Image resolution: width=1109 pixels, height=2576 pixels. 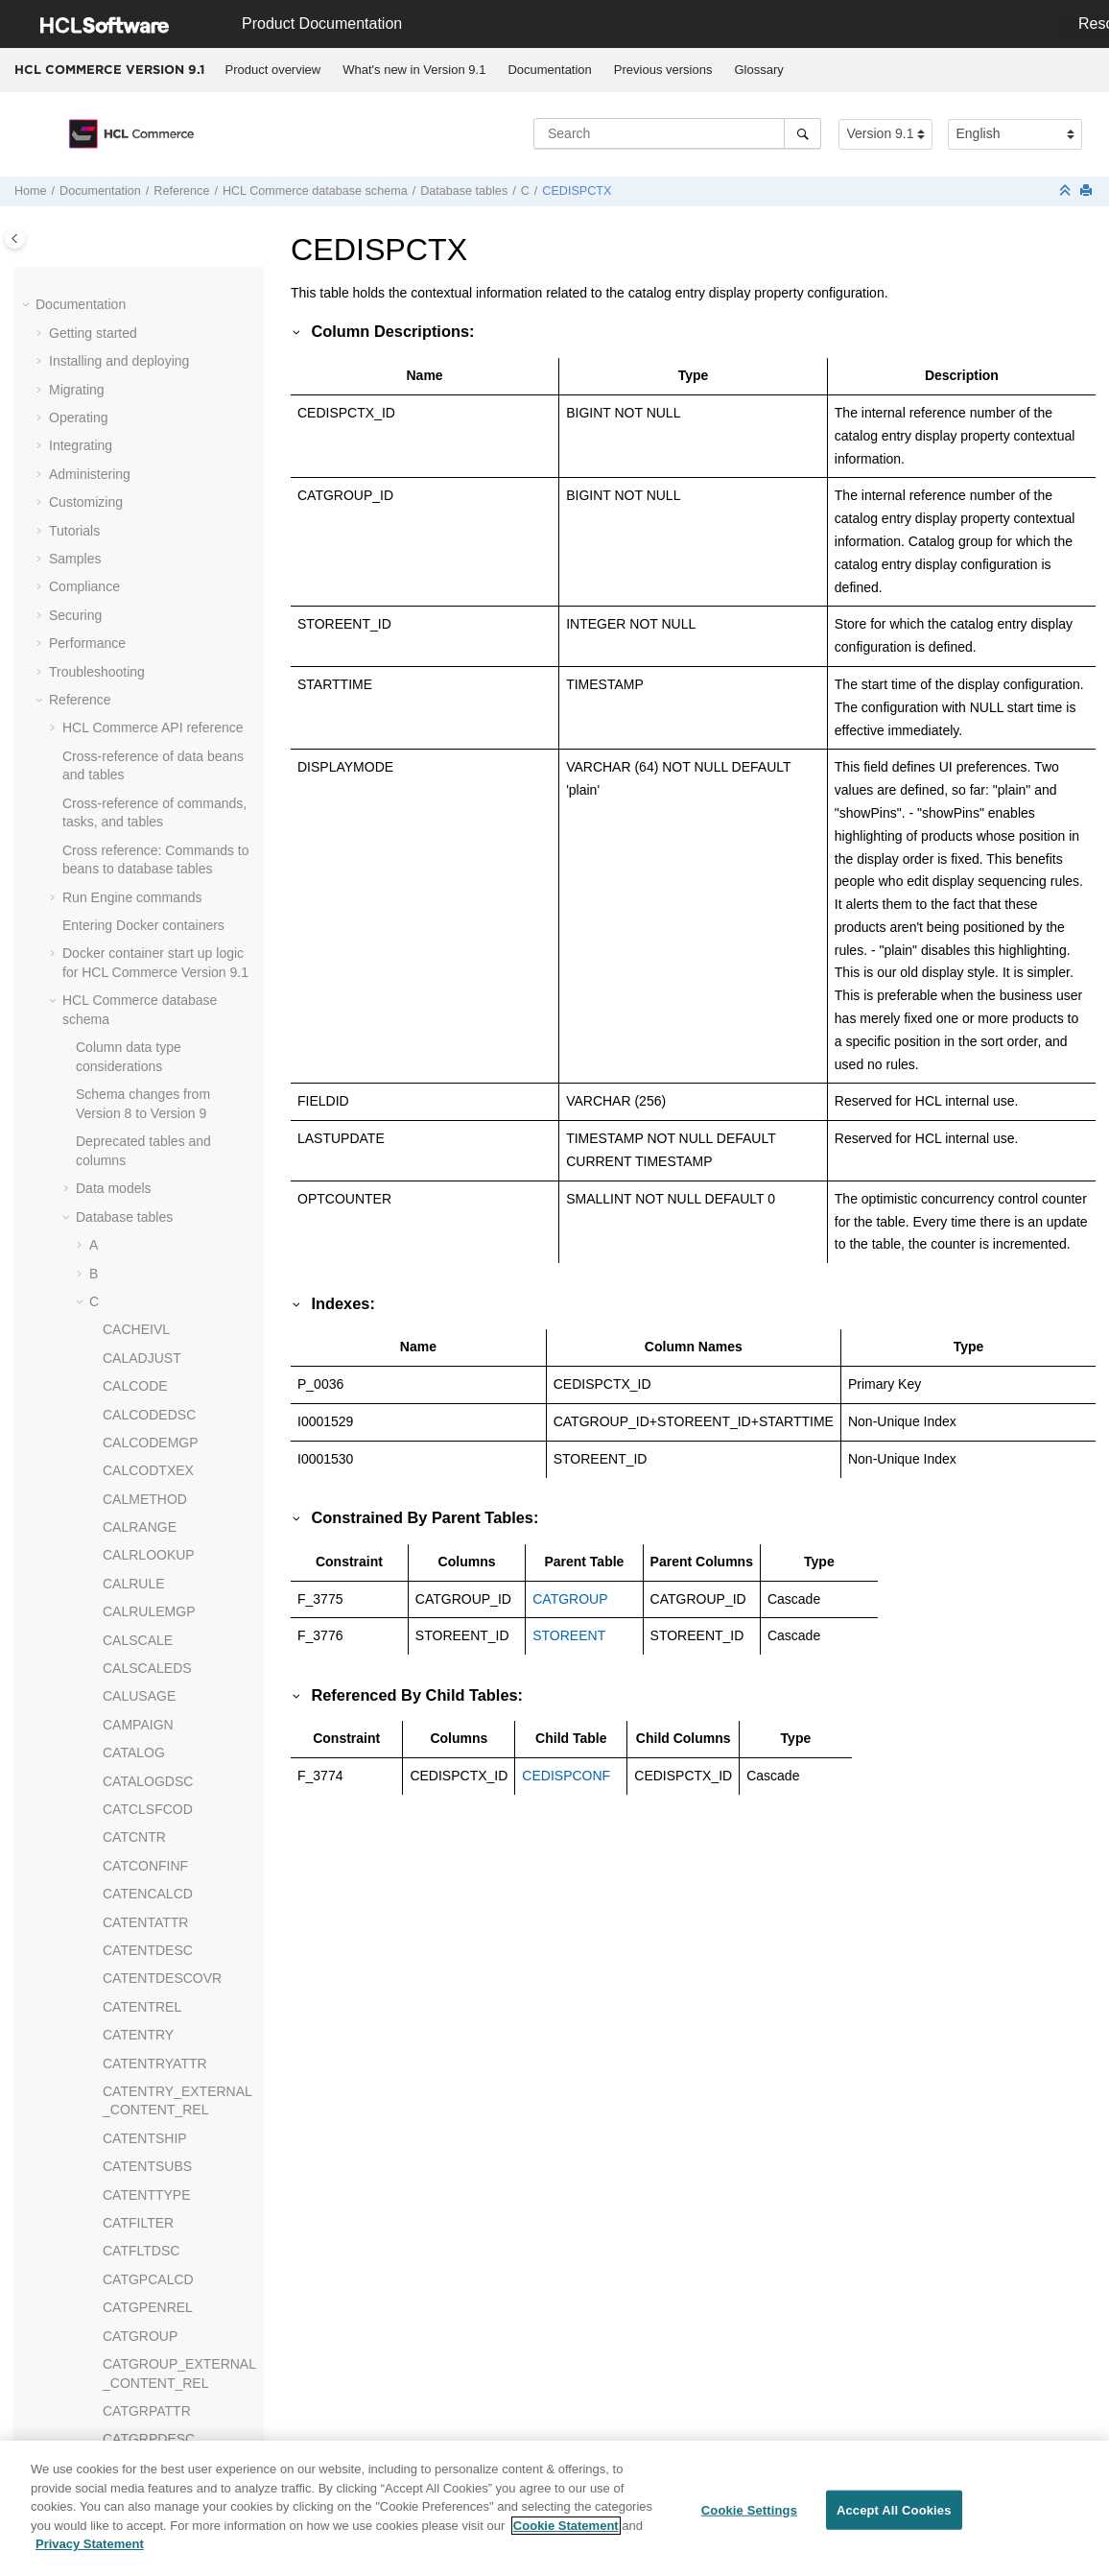 What do you see at coordinates (140, 2270) in the screenshot?
I see `CPPMNCAT` at bounding box center [140, 2270].